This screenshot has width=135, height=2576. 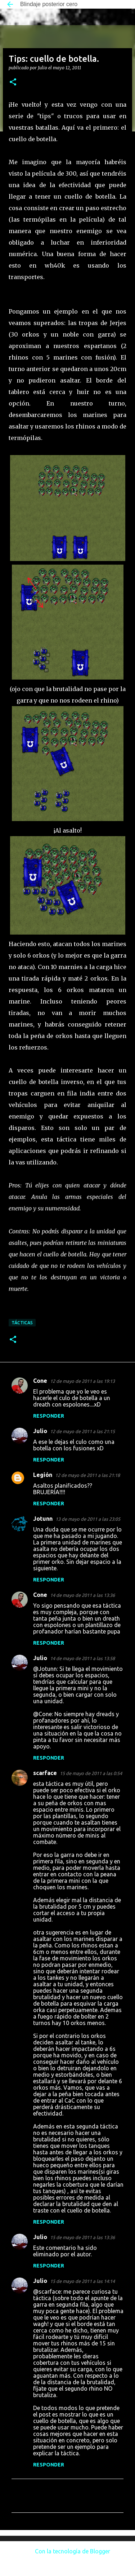 What do you see at coordinates (48, 1416) in the screenshot?
I see `Responder` at bounding box center [48, 1416].